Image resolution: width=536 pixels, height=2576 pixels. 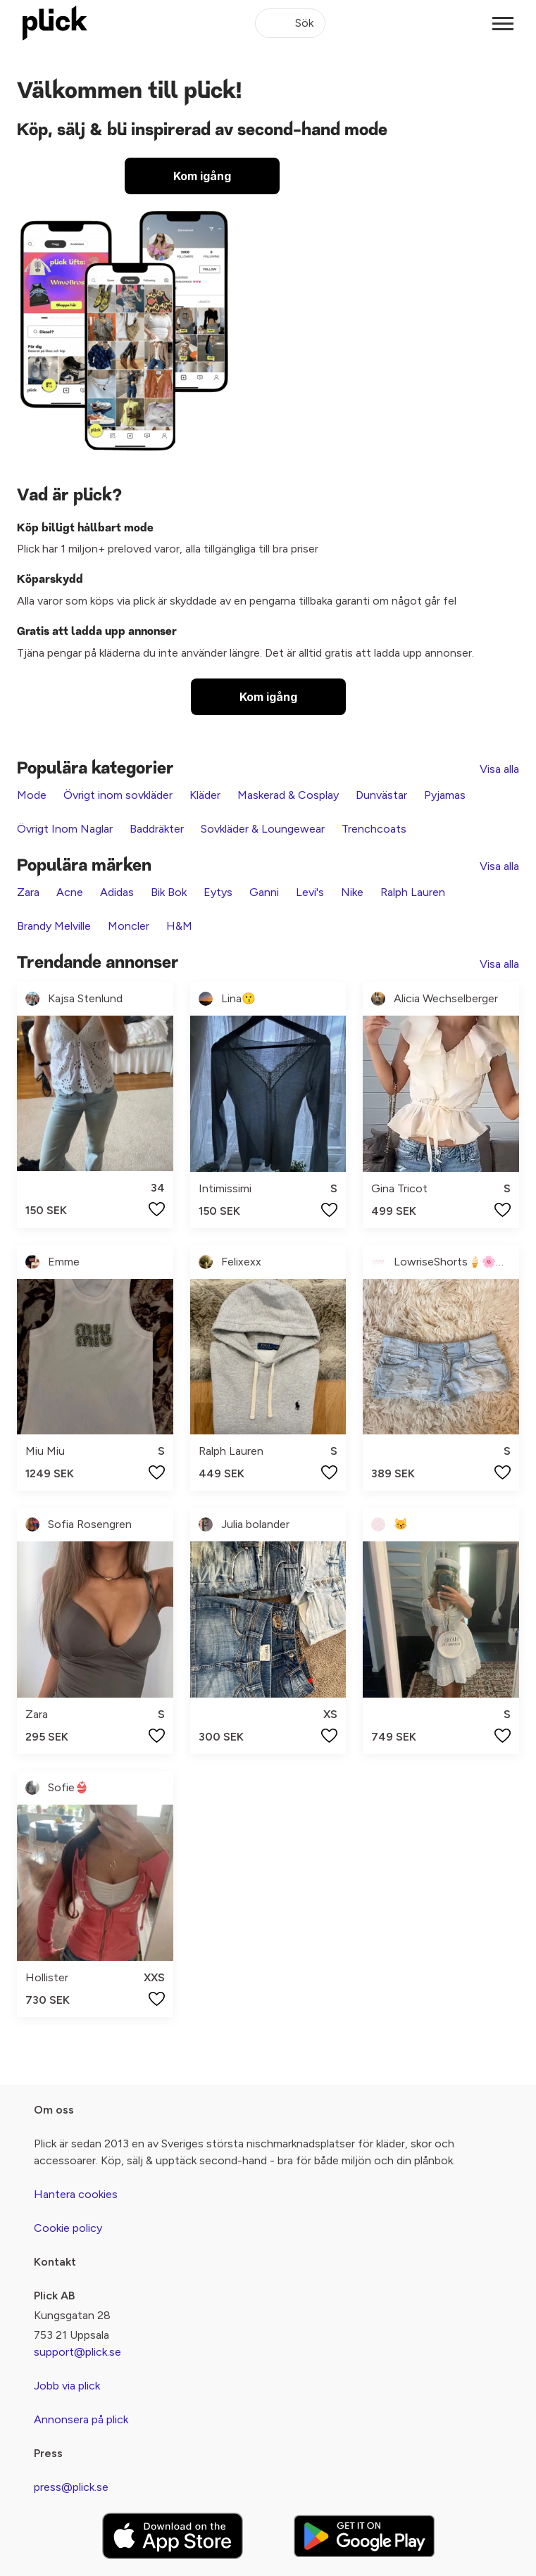 What do you see at coordinates (264, 892) in the screenshot?
I see `Ganni` at bounding box center [264, 892].